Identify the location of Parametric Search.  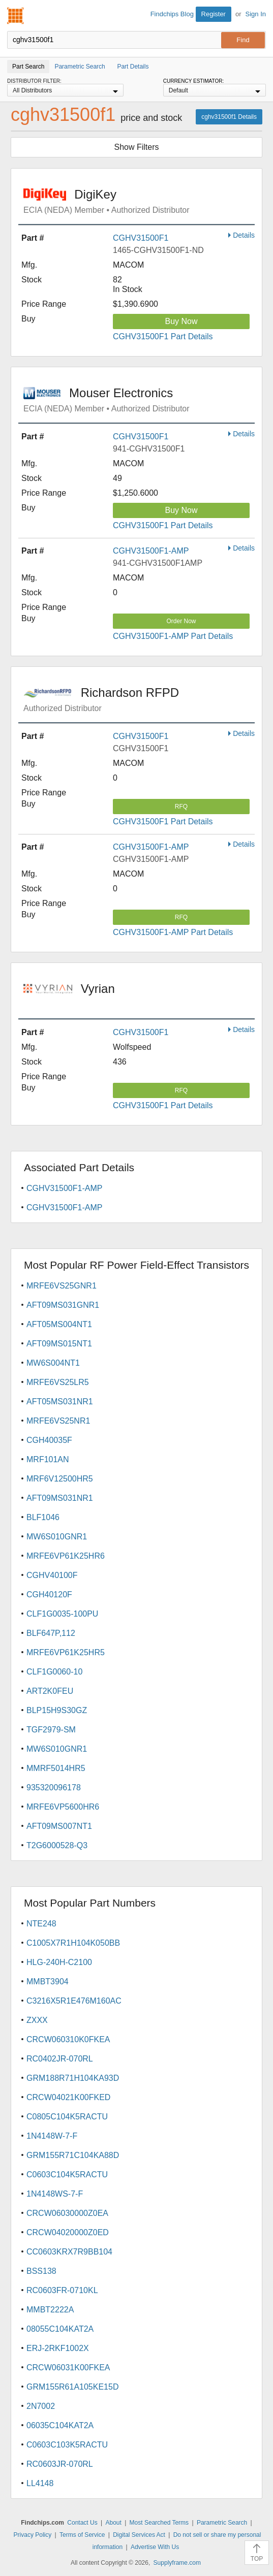
(222, 2522).